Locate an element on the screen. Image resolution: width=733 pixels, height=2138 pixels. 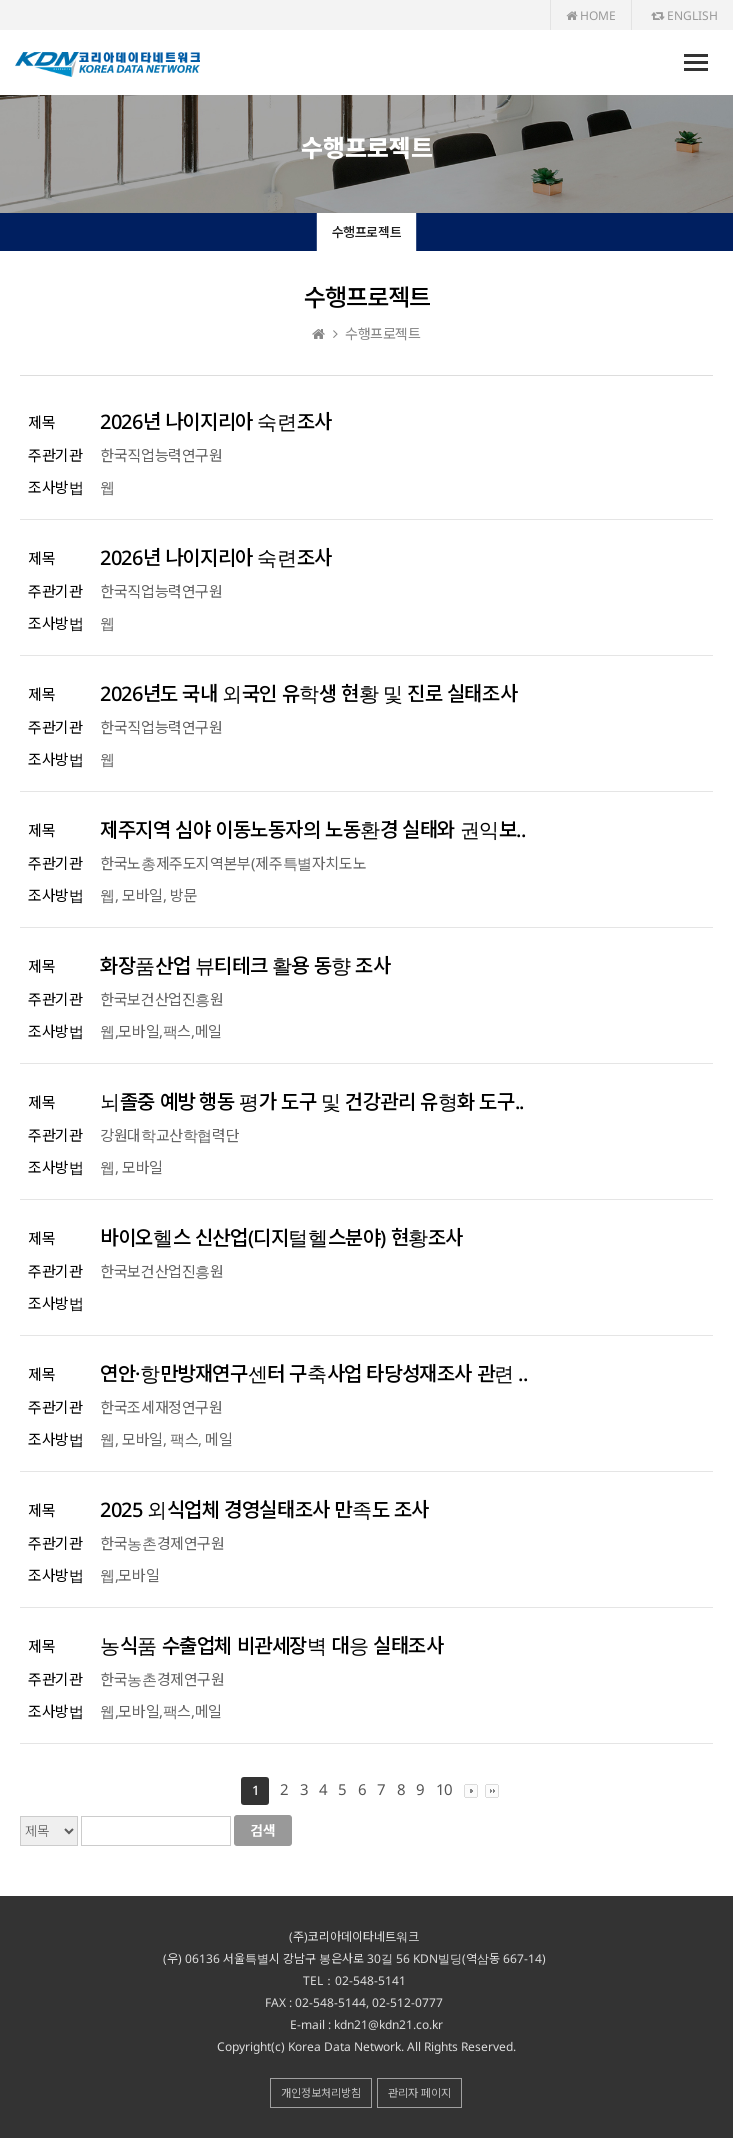
10 is located at coordinates (444, 1789).